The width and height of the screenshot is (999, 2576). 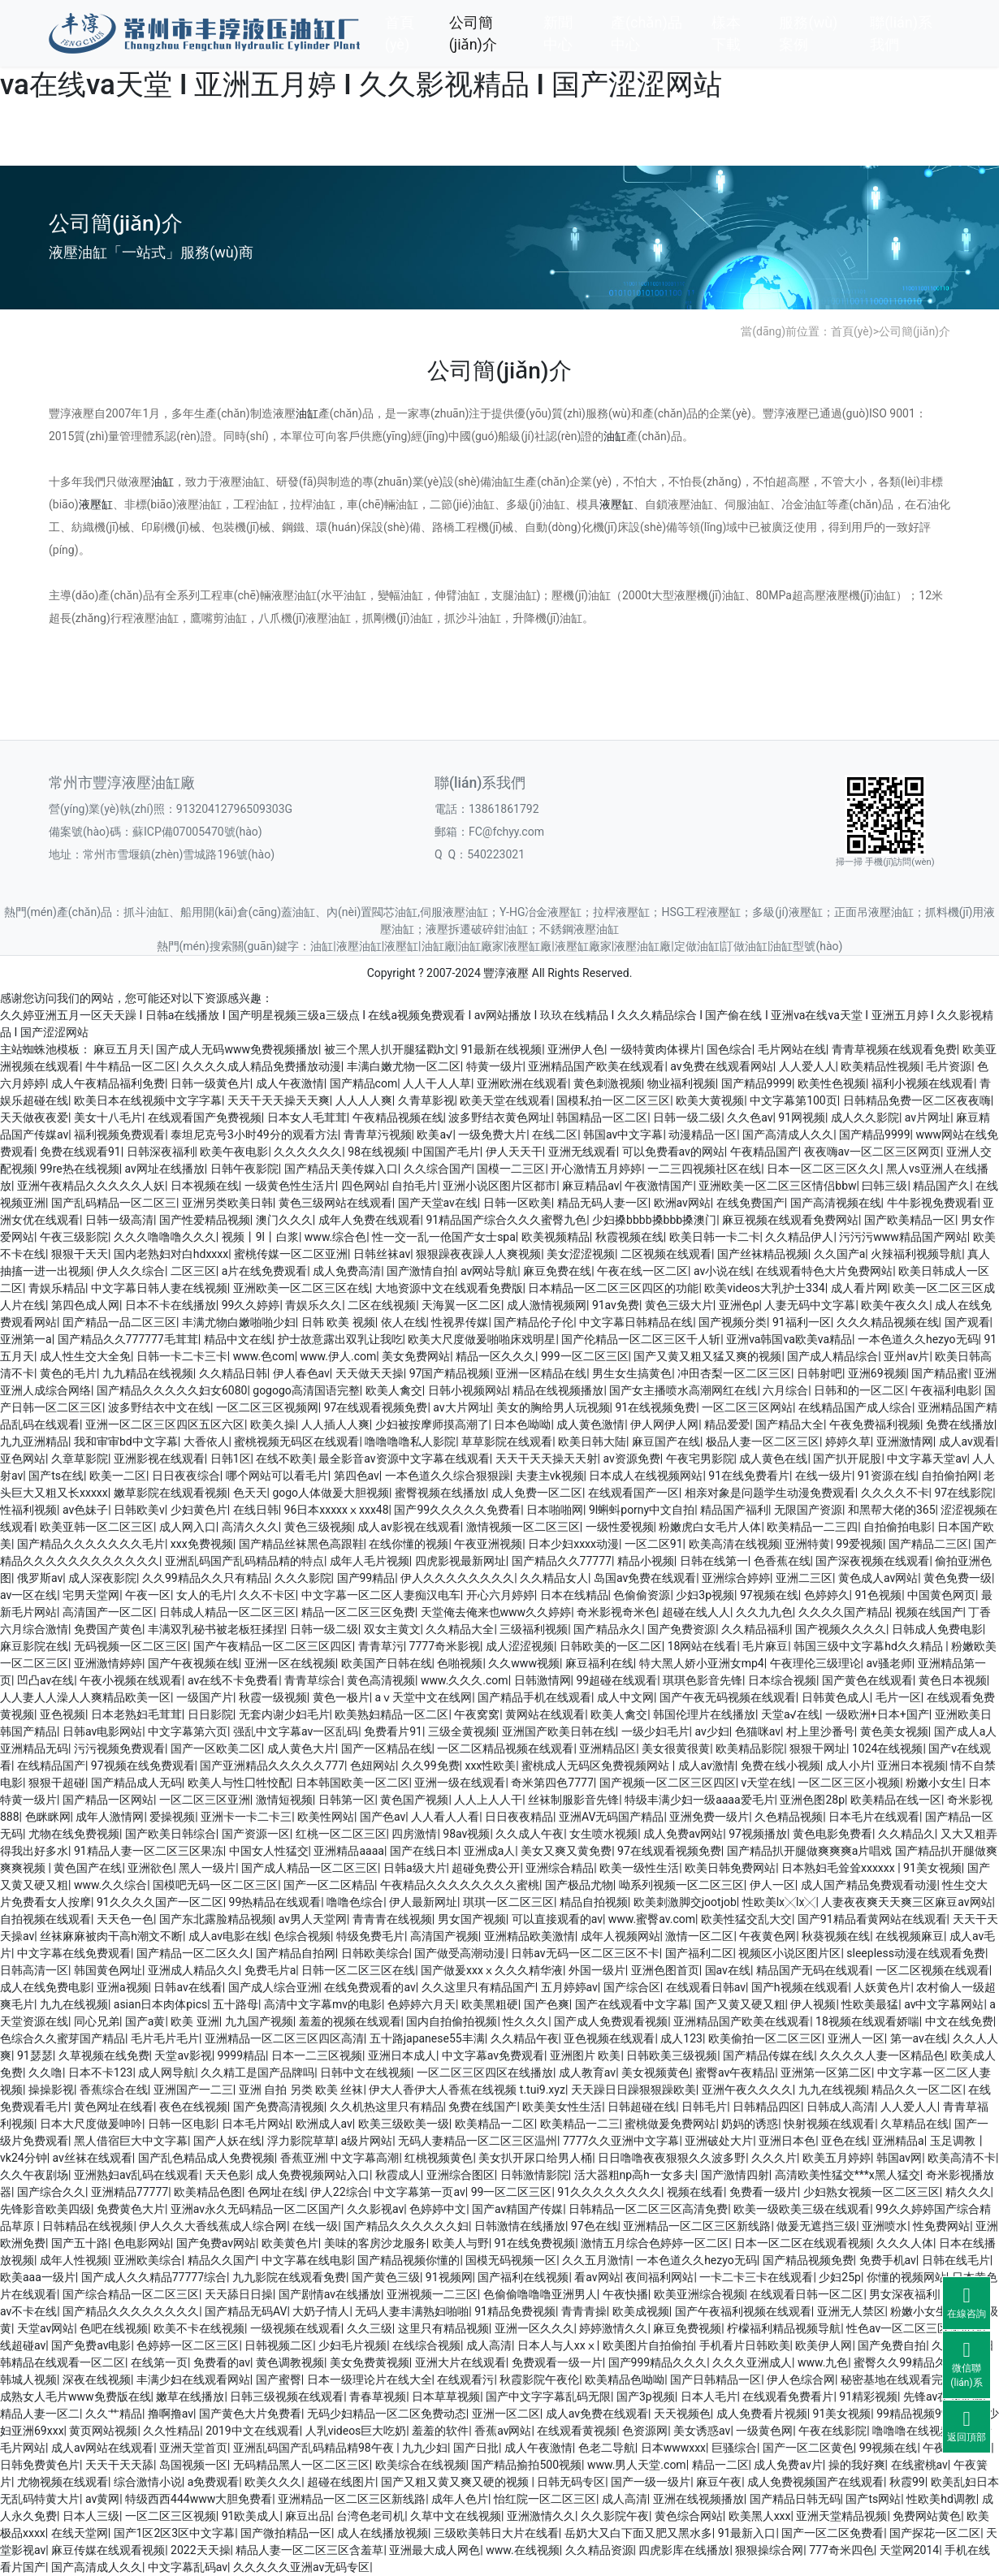 I want to click on 亚洲精品欧美激情, so click(x=529, y=1936).